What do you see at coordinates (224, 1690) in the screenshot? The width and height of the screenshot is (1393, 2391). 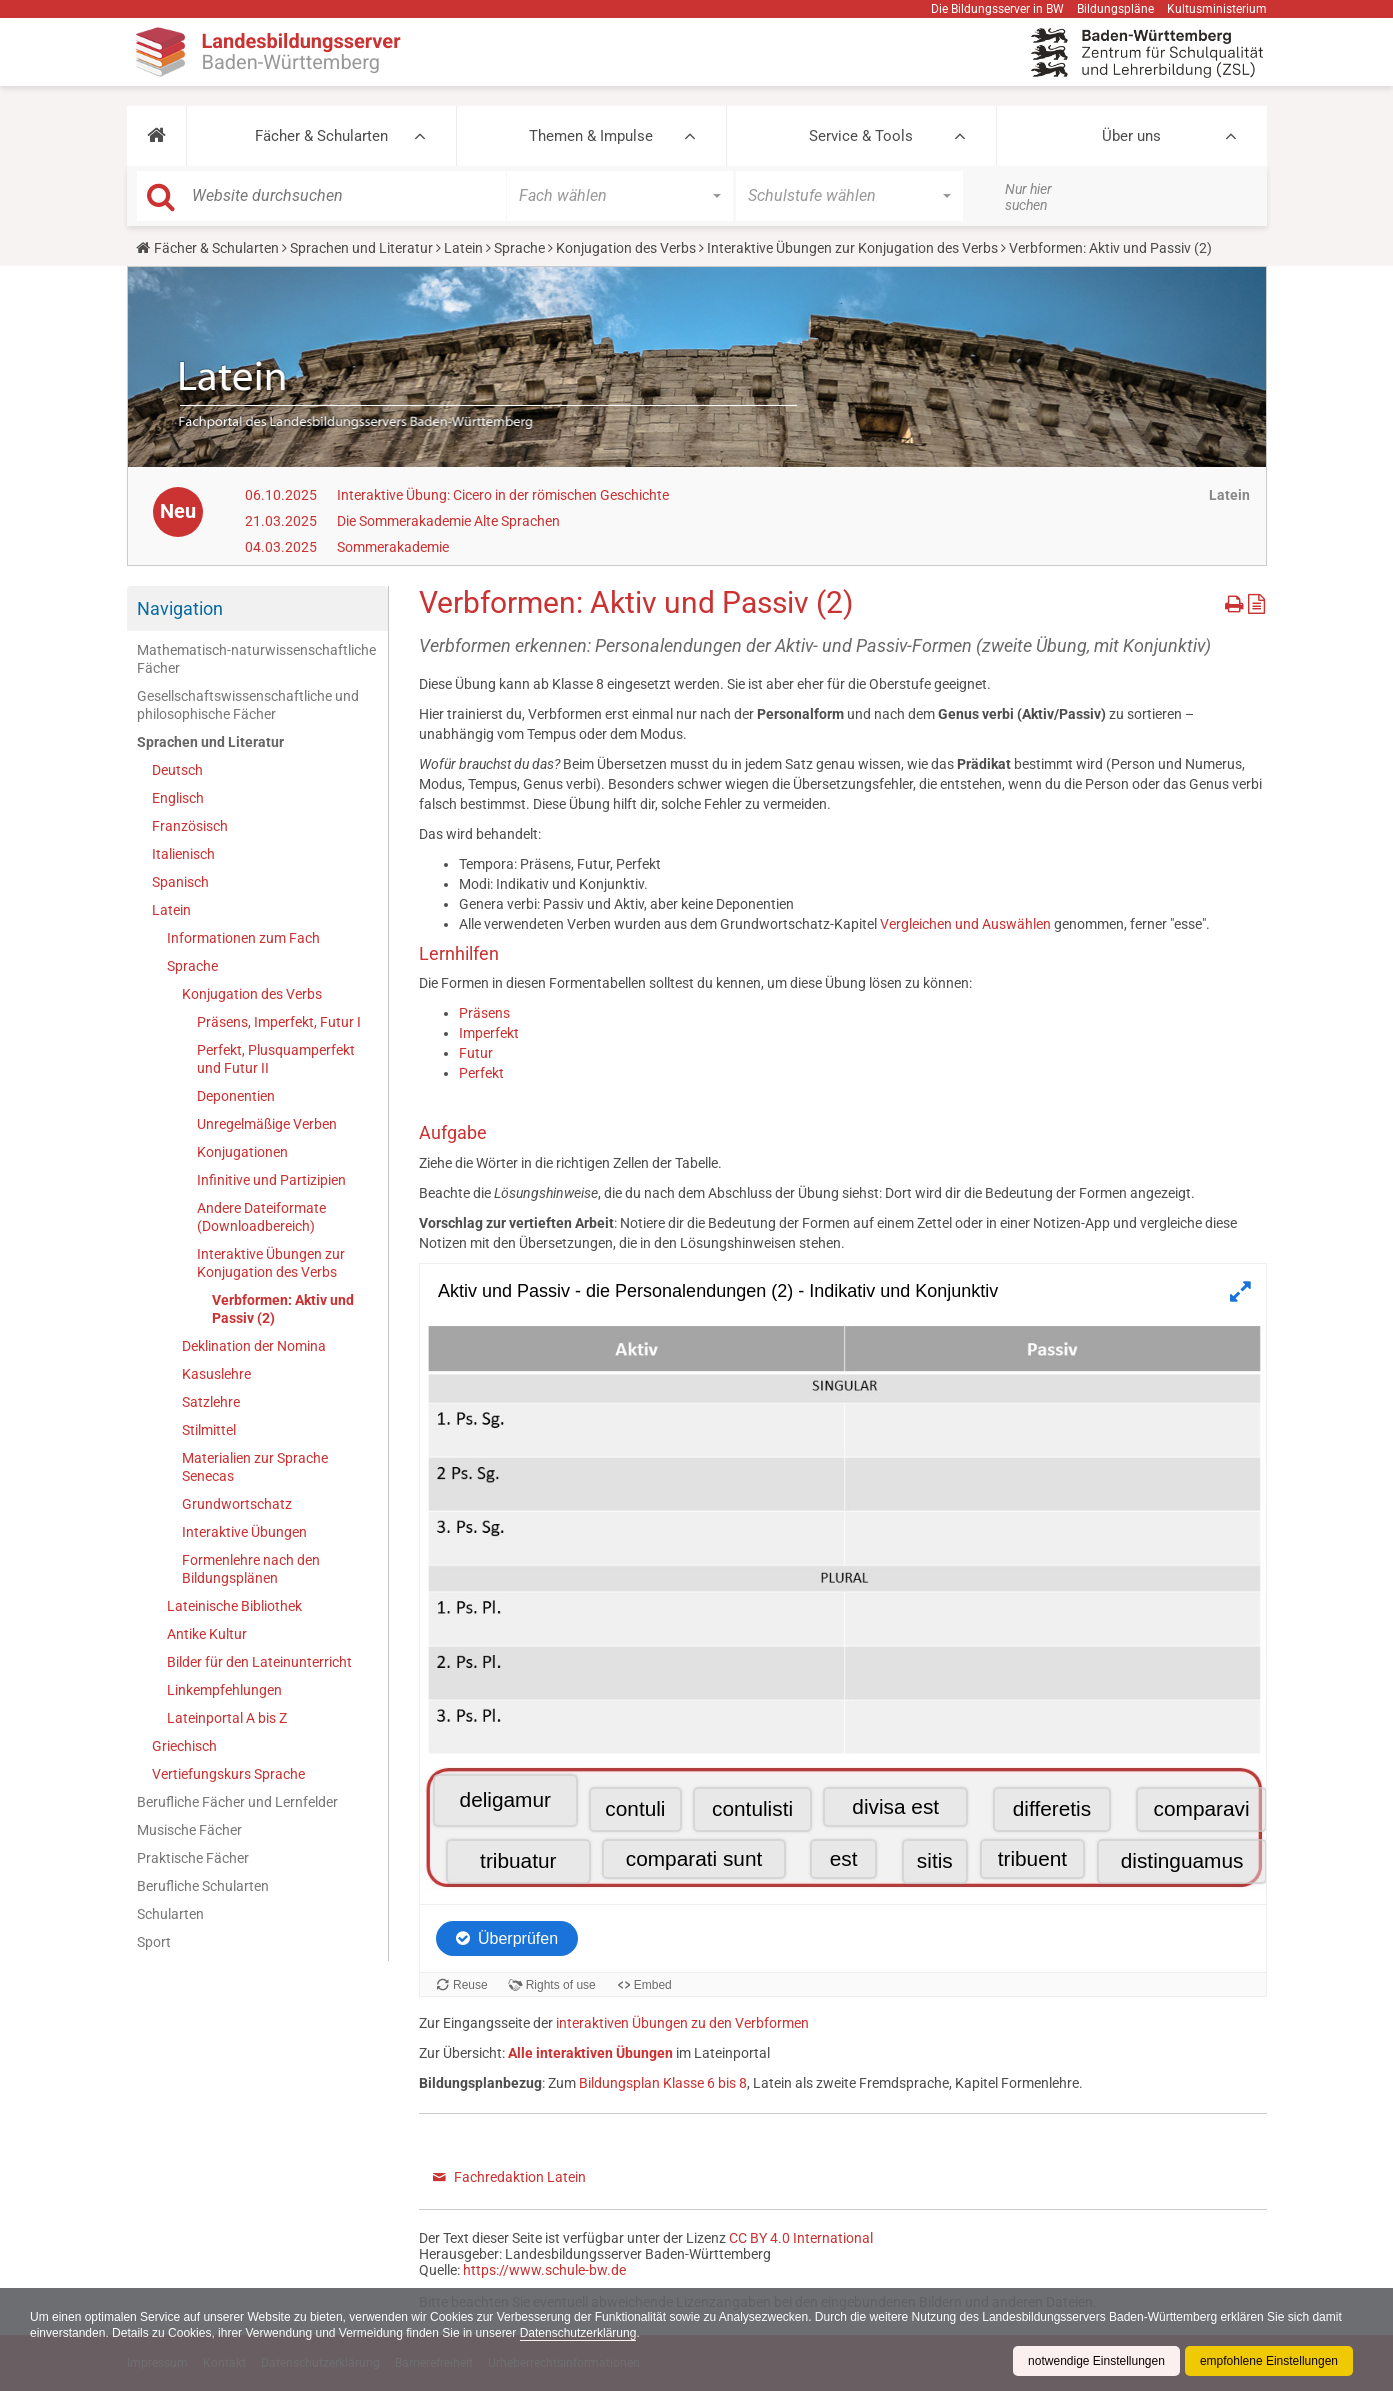 I see `Linkempfehlungen` at bounding box center [224, 1690].